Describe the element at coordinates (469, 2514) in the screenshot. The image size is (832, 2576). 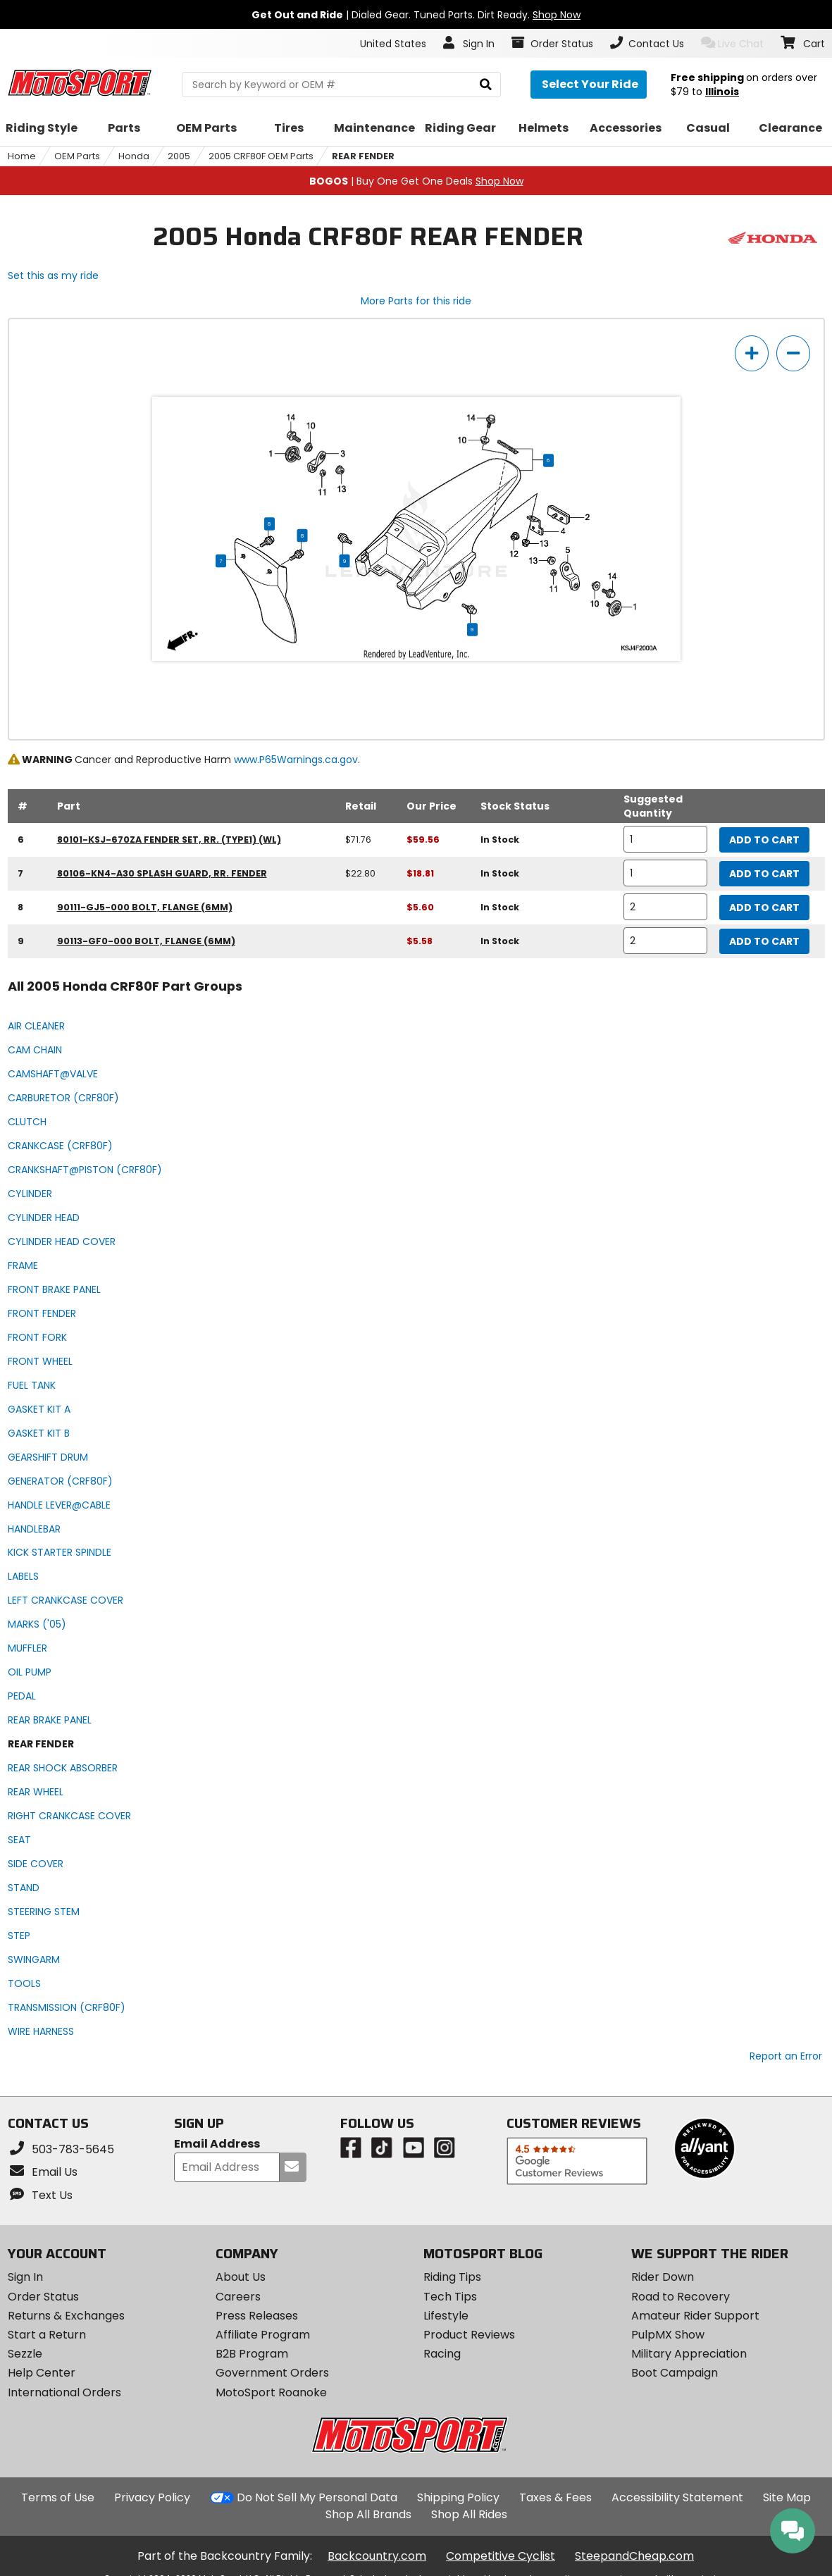
I see `Shop All Rides` at that location.